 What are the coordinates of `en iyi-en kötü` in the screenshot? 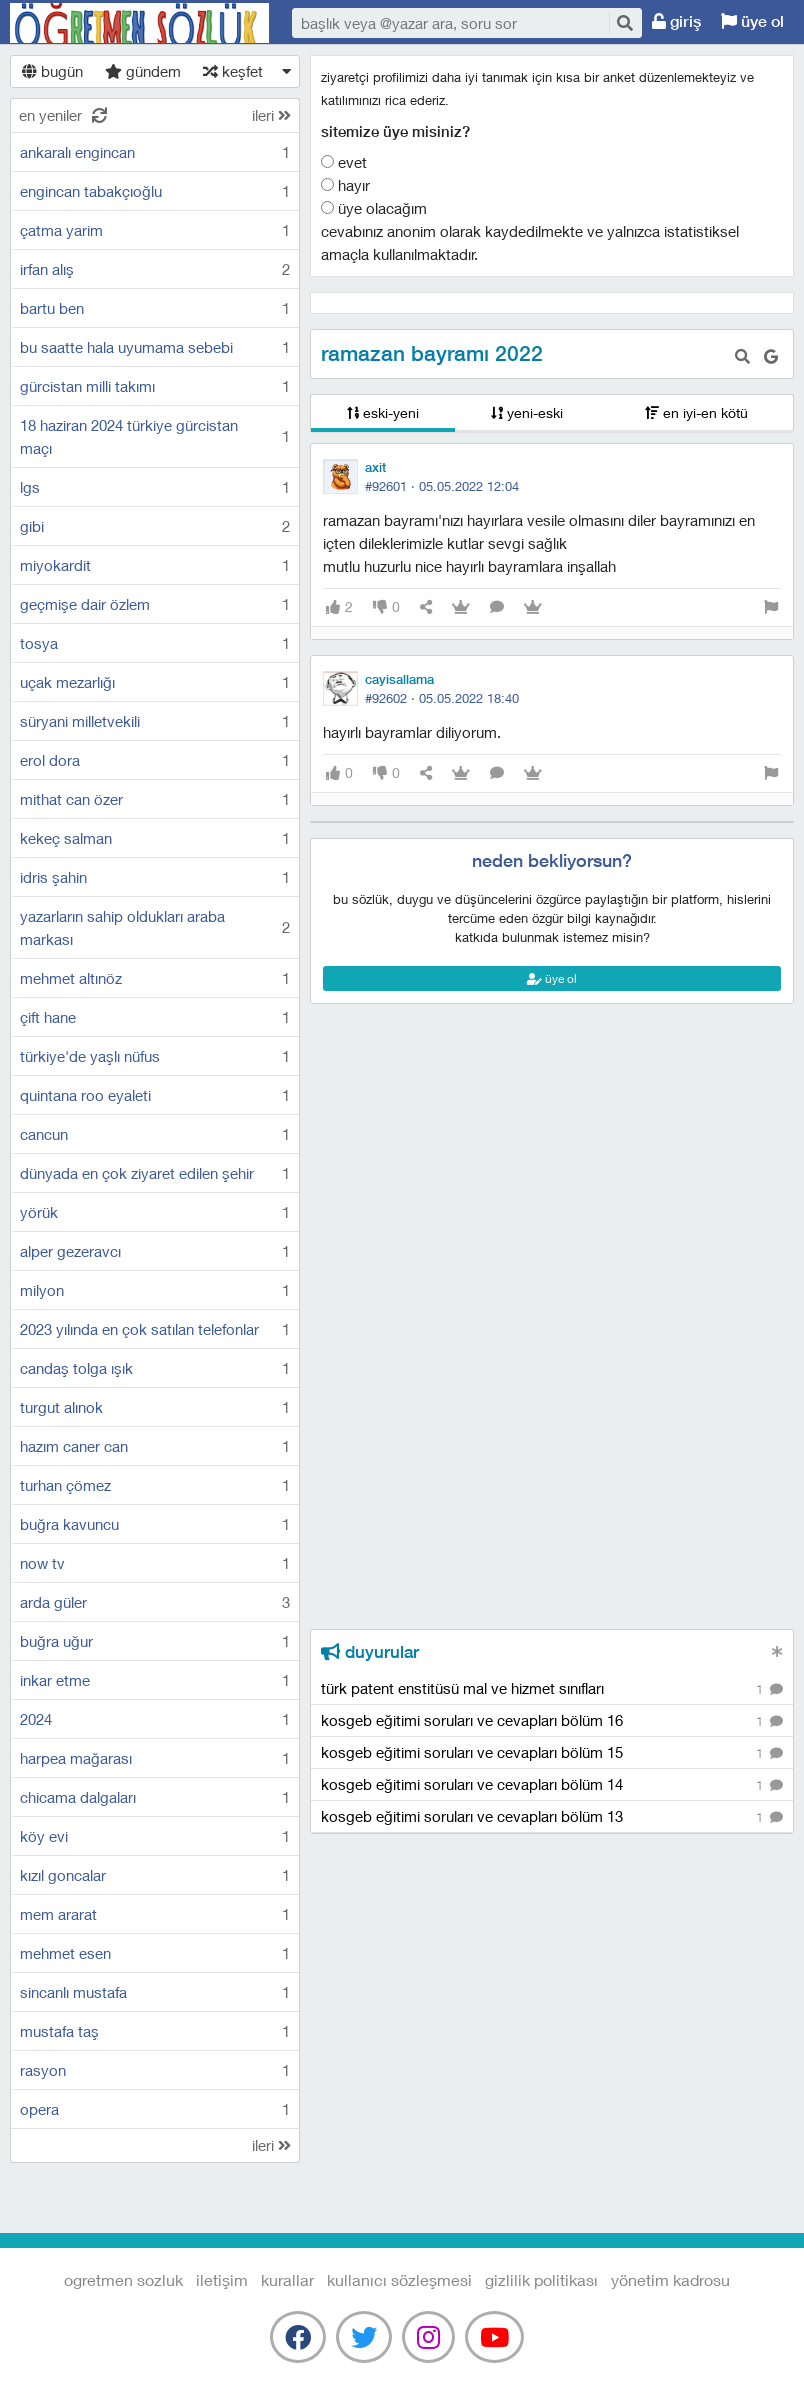 It's located at (696, 412).